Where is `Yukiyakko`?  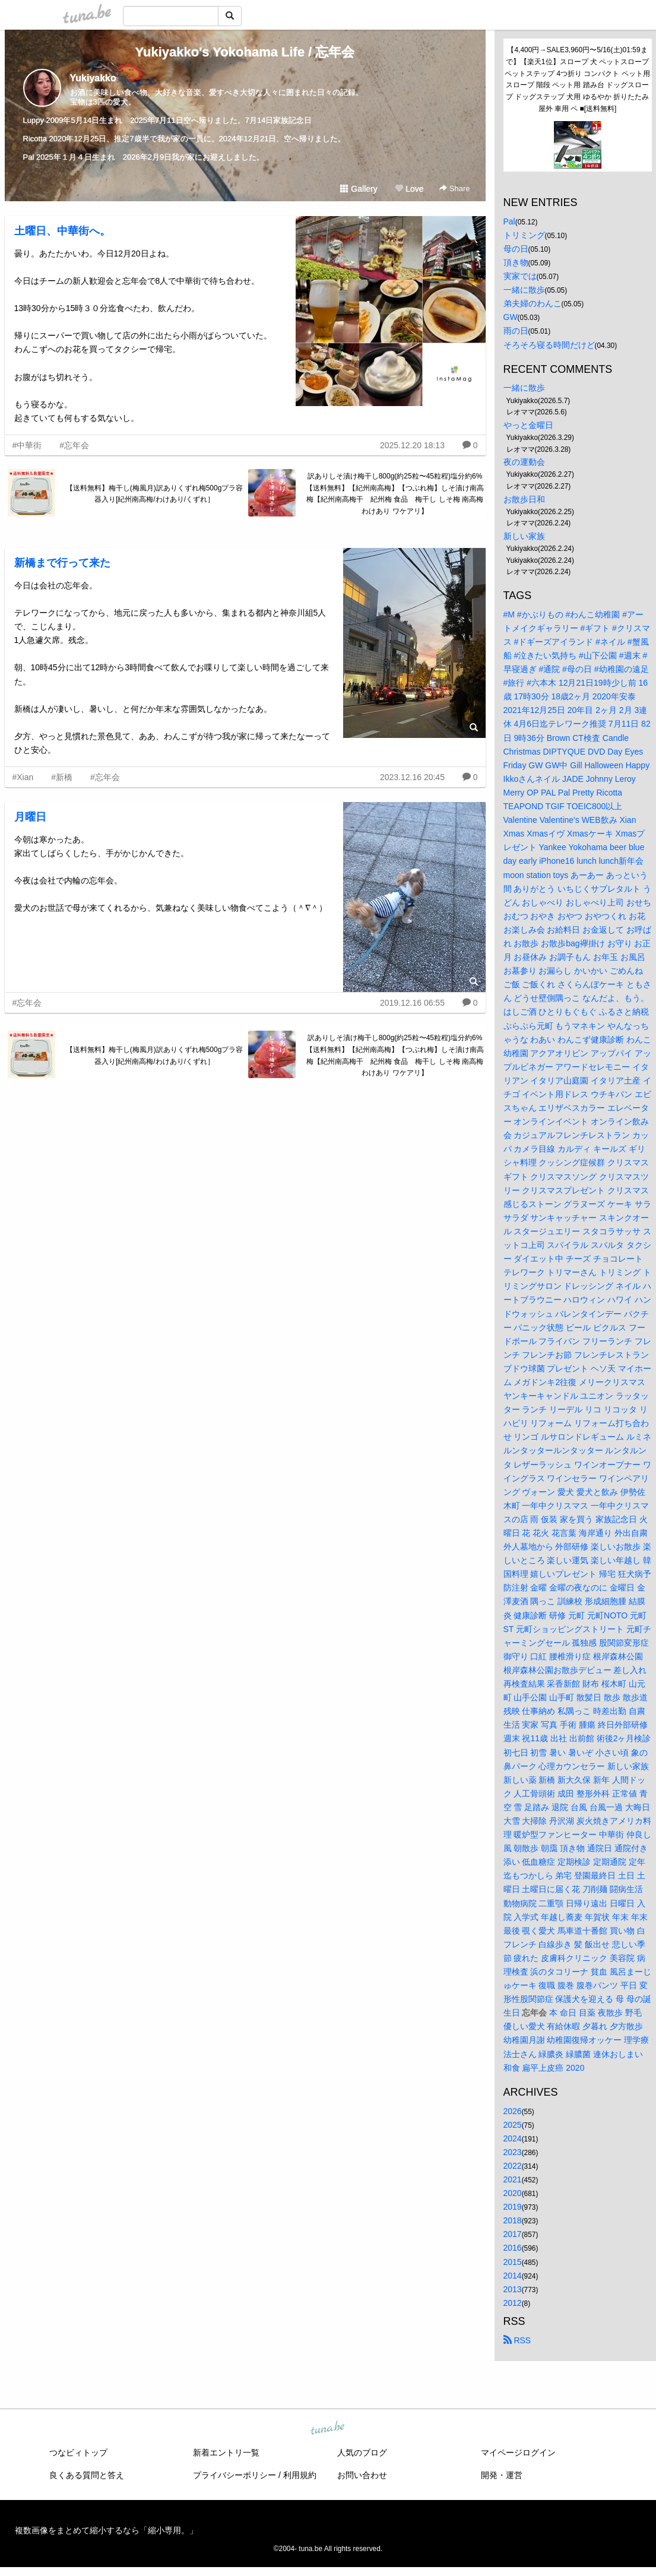 Yukiyakko is located at coordinates (93, 78).